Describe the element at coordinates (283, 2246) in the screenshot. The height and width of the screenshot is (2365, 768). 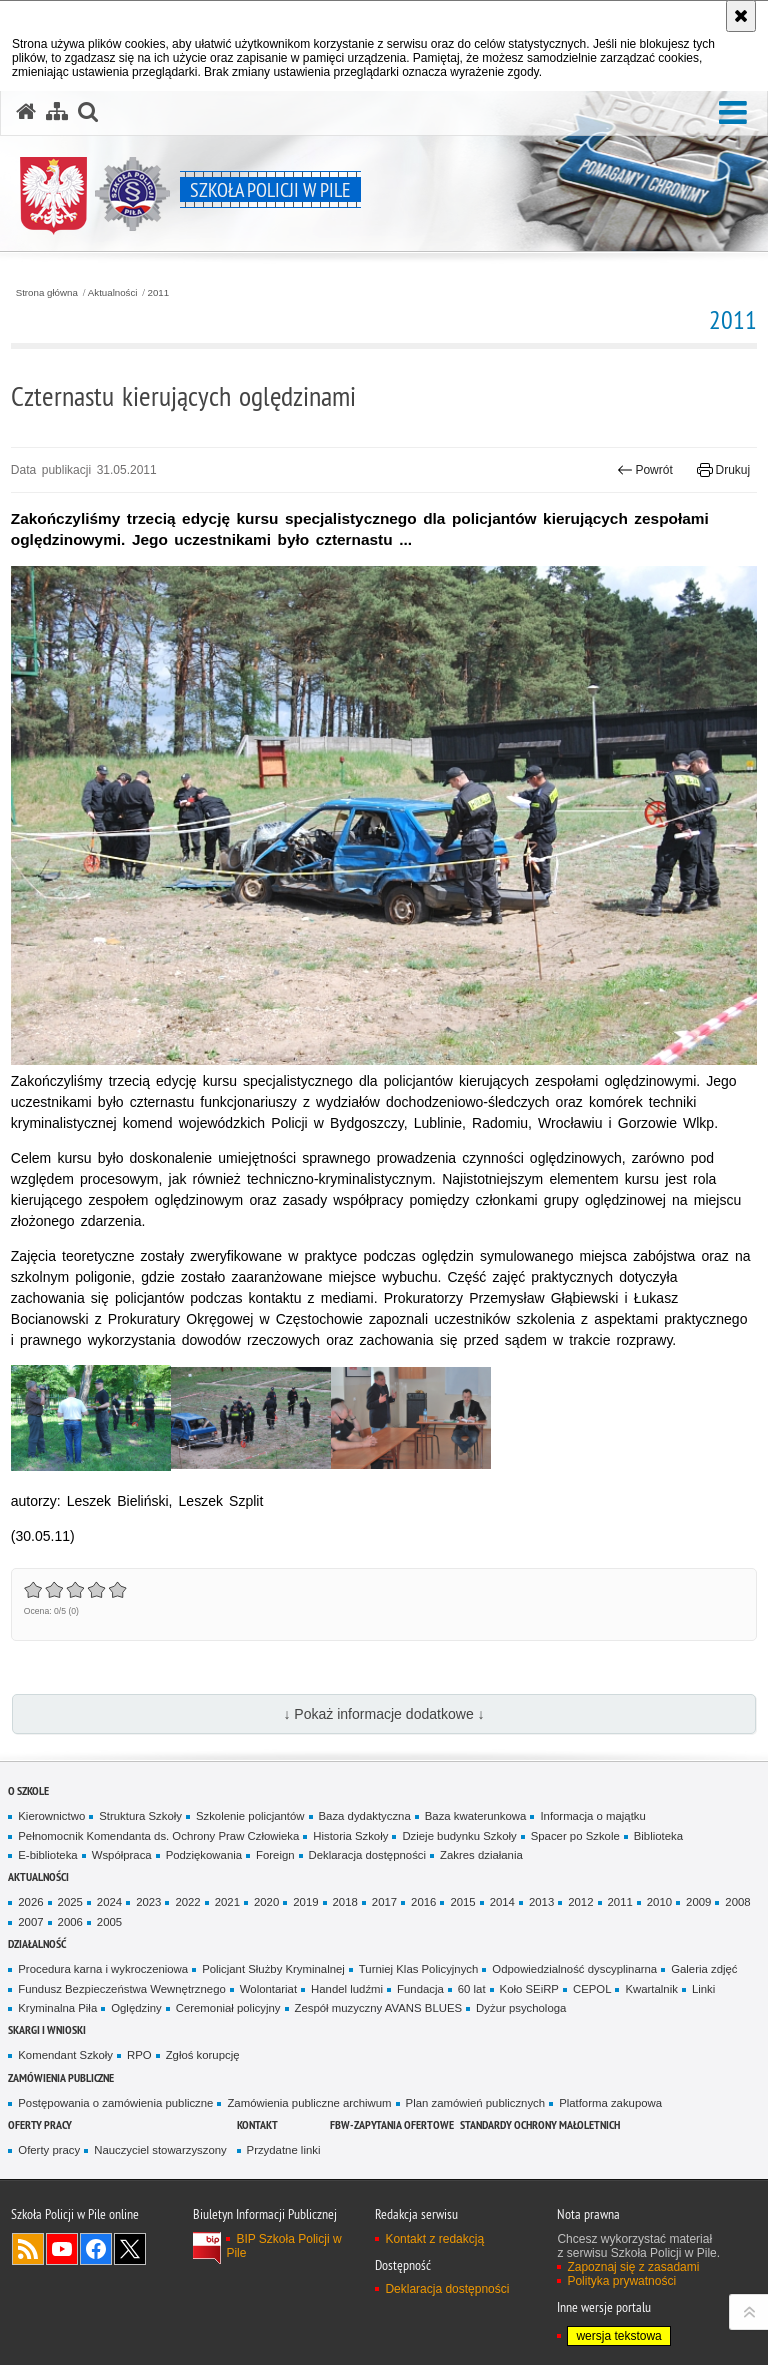
I see `BIP Szkoła Policji w Pile [BIP Szkoła Policji w Pile. Uwaga. Ten link otwiera nowe okno.]` at that location.